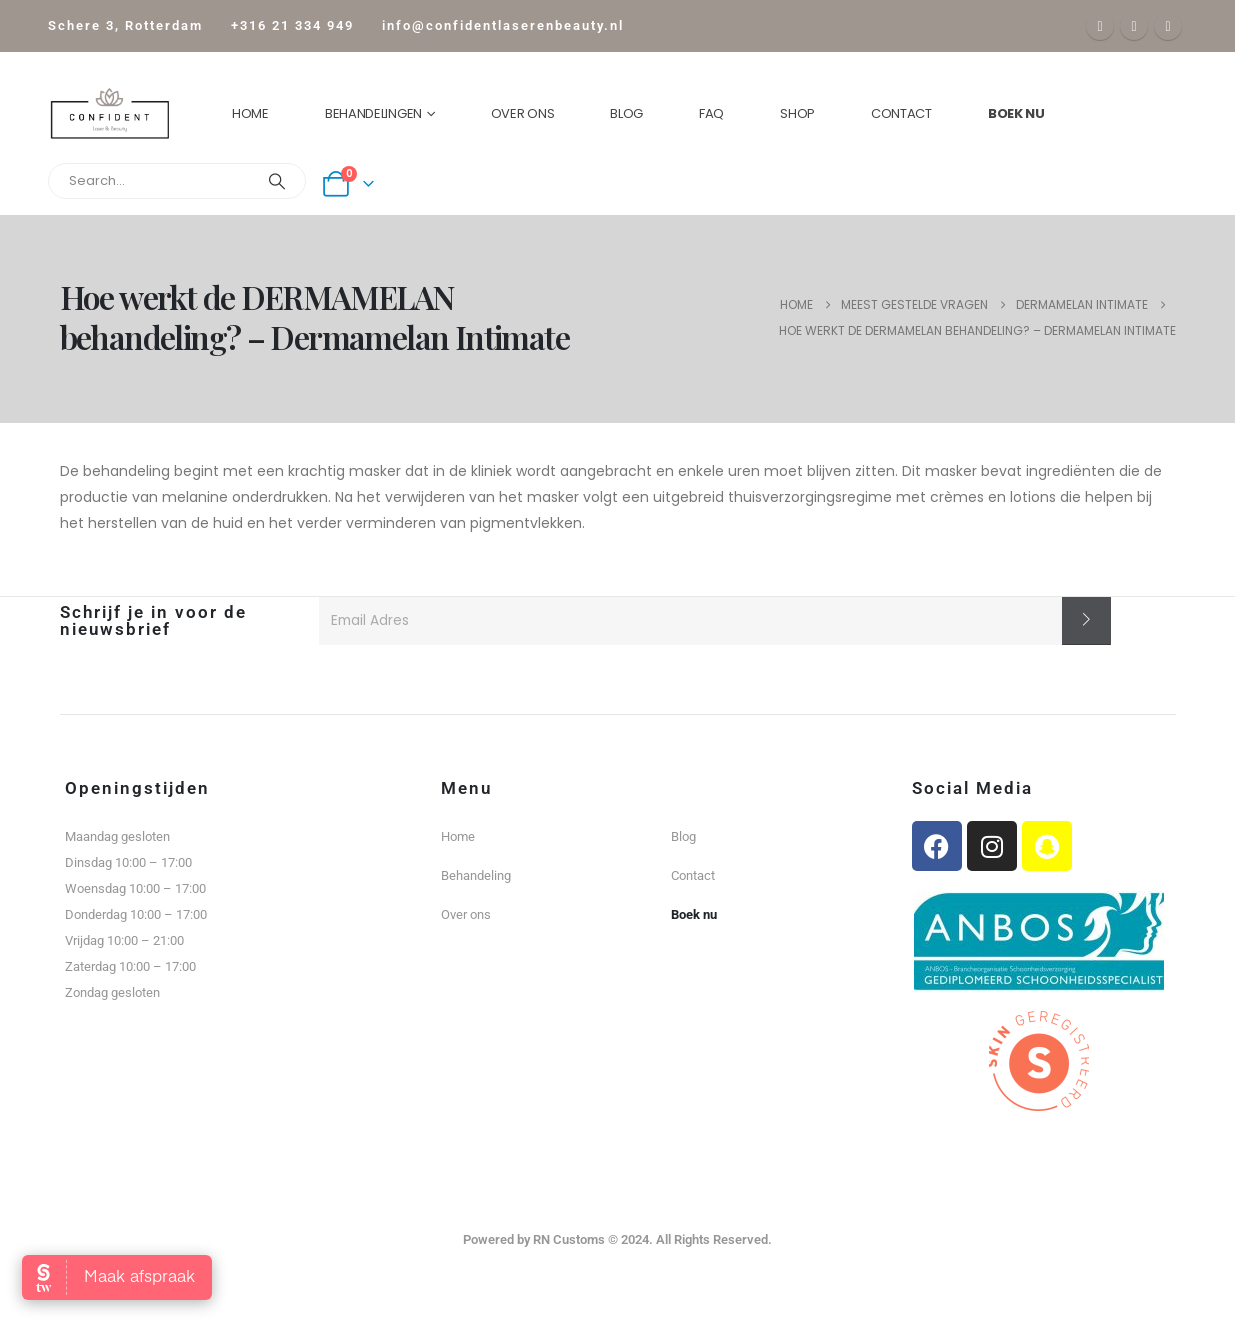  Describe the element at coordinates (626, 113) in the screenshot. I see `Blog` at that location.